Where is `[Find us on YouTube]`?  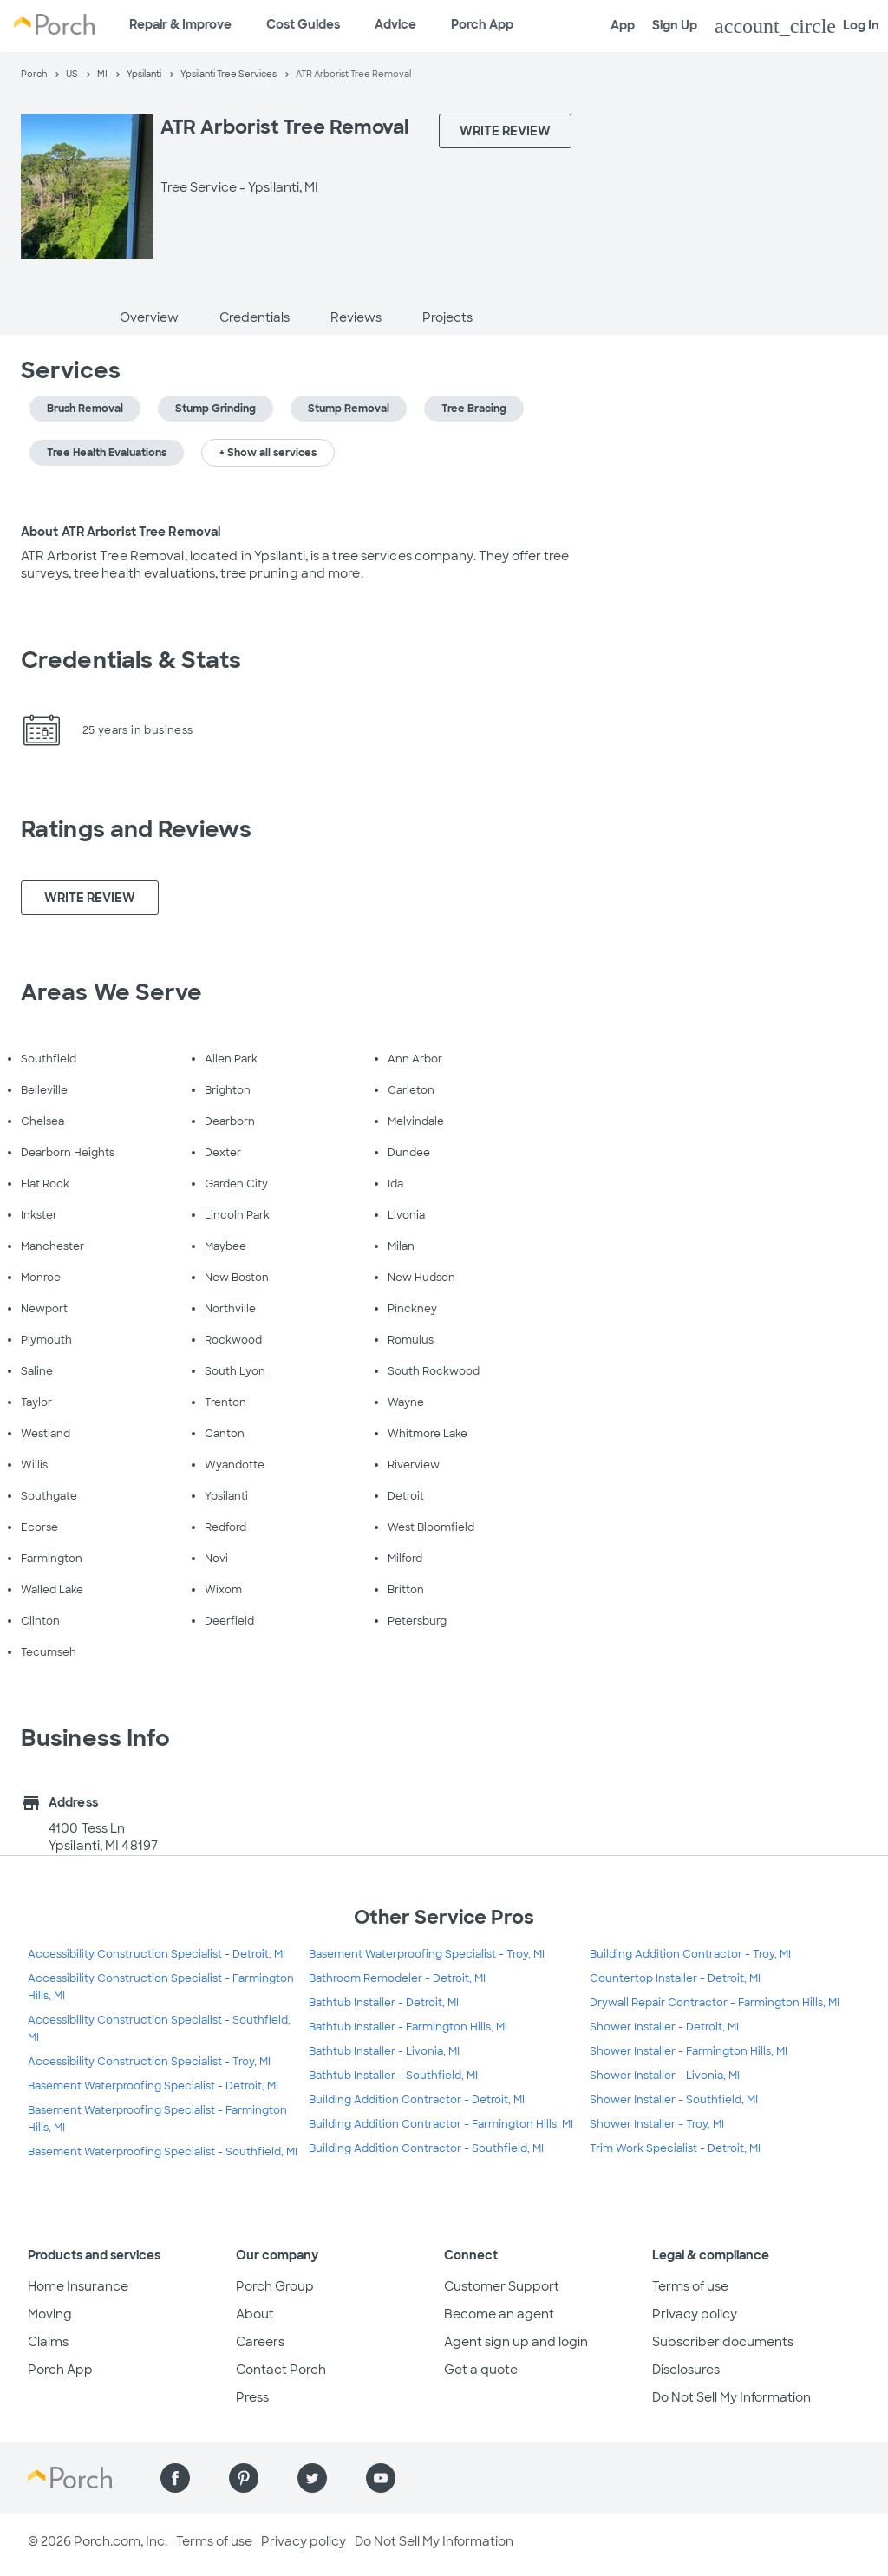 [Find us on YouTube] is located at coordinates (380, 2478).